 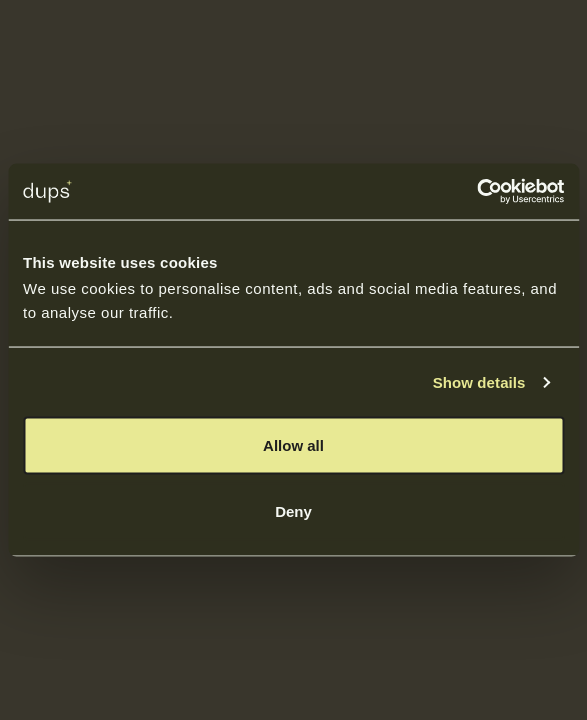 What do you see at coordinates (479, 381) in the screenshot?
I see `Show details` at bounding box center [479, 381].